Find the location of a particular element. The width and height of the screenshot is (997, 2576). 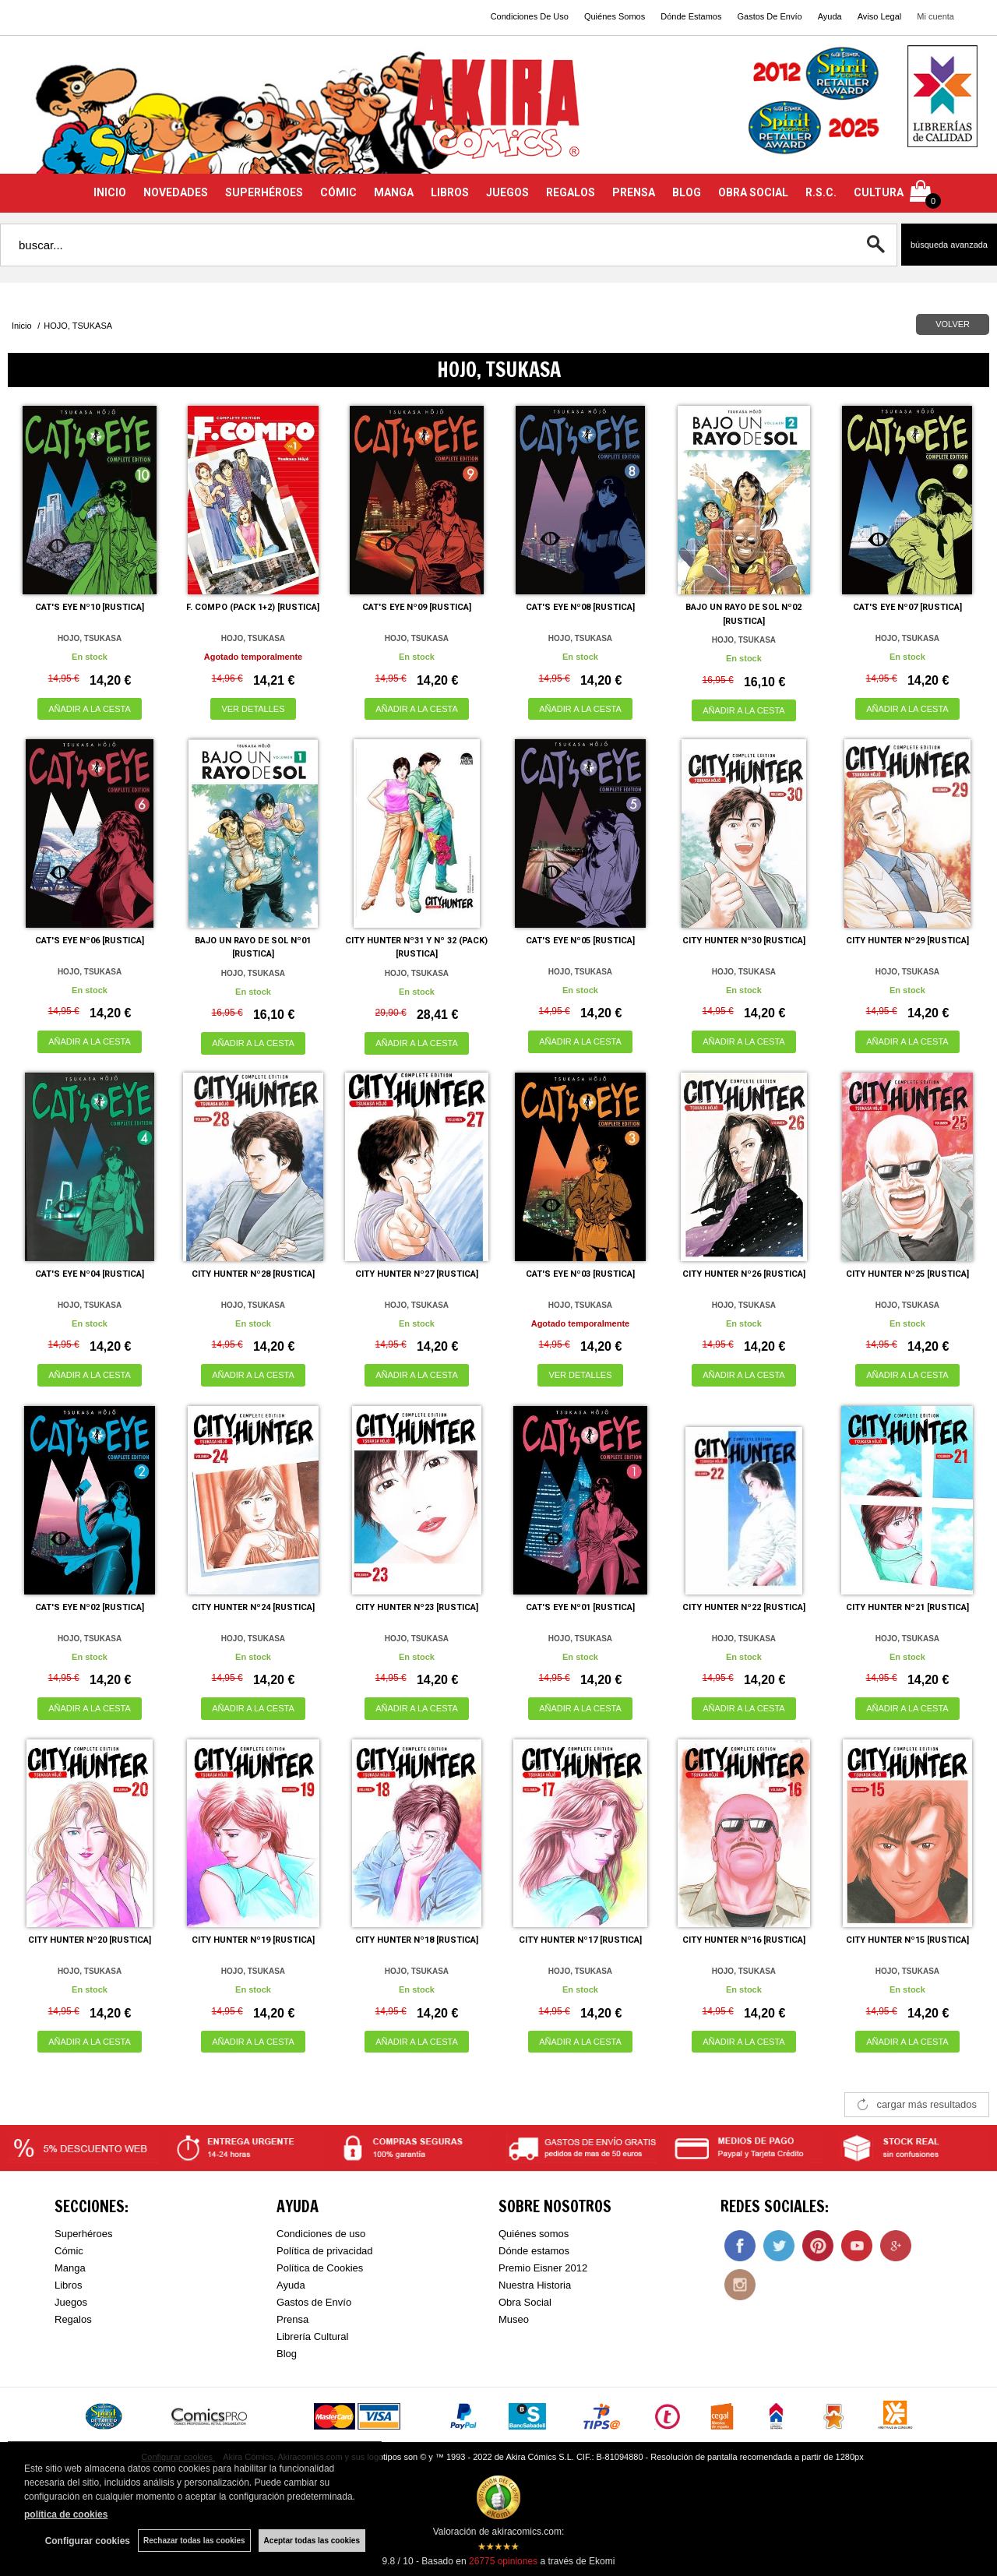

CAT'S EYE Nº01 [RUSTICA] is located at coordinates (580, 1607).